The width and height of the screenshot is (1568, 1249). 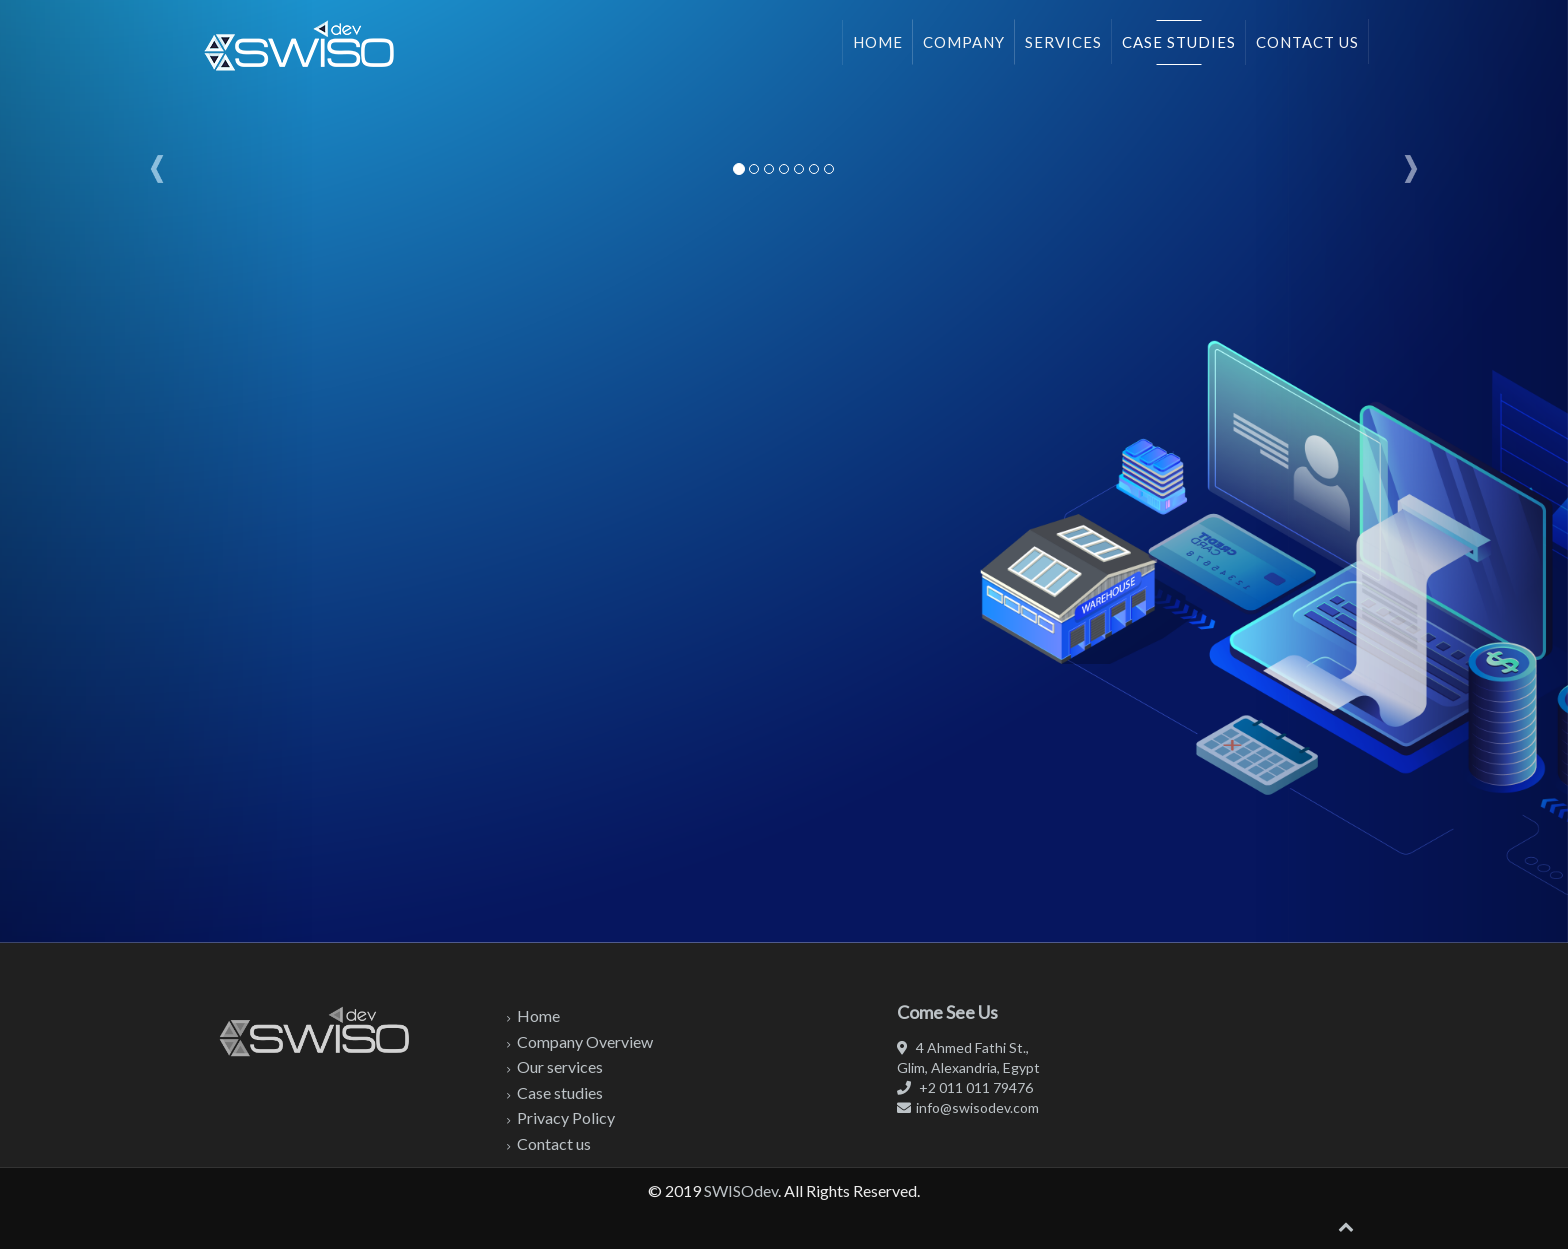 I want to click on Case studies, so click(x=1179, y=42).